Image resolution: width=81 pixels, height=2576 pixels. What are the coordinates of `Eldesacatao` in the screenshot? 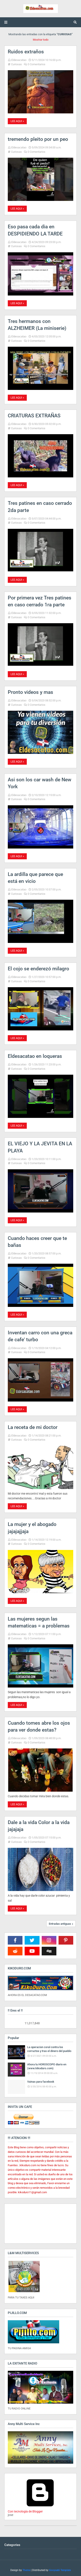 It's located at (18, 60).